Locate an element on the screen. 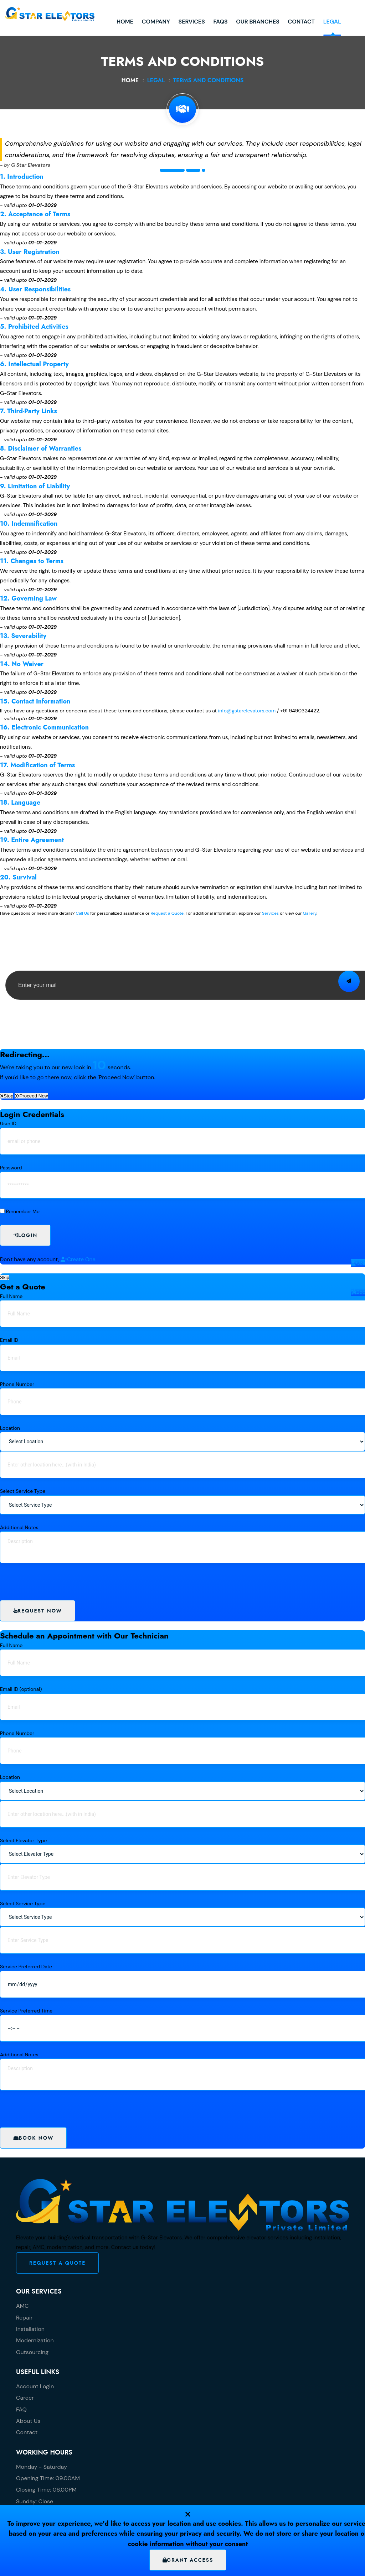 This screenshot has width=365, height=2576. Select Service Type is located at coordinates (23, 1491).